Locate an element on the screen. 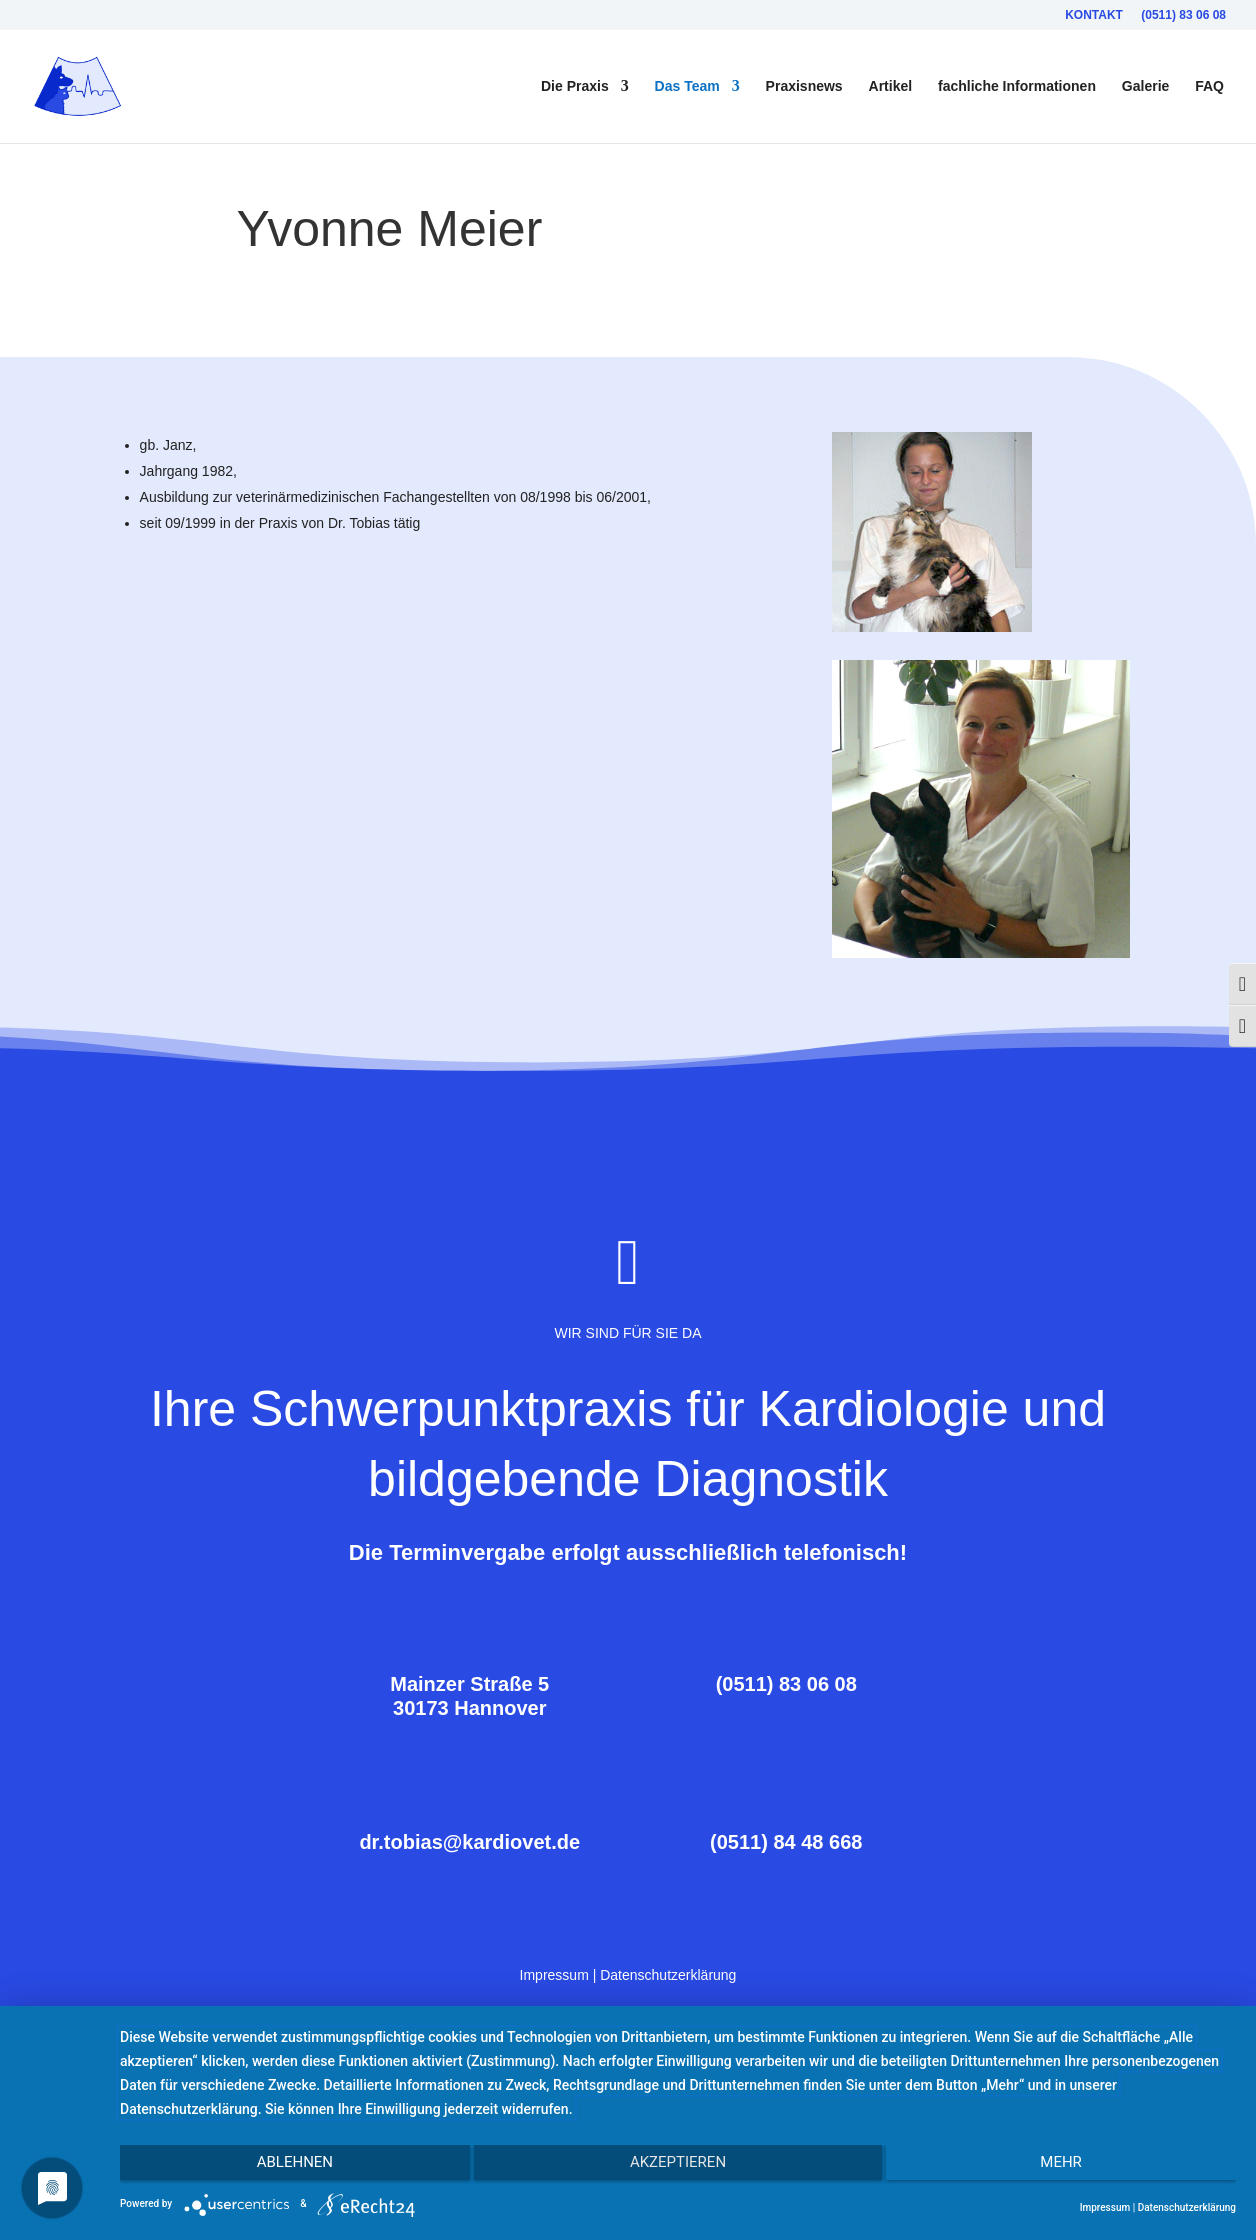 This screenshot has width=1256, height=2240. Kontakt is located at coordinates (1094, 15).